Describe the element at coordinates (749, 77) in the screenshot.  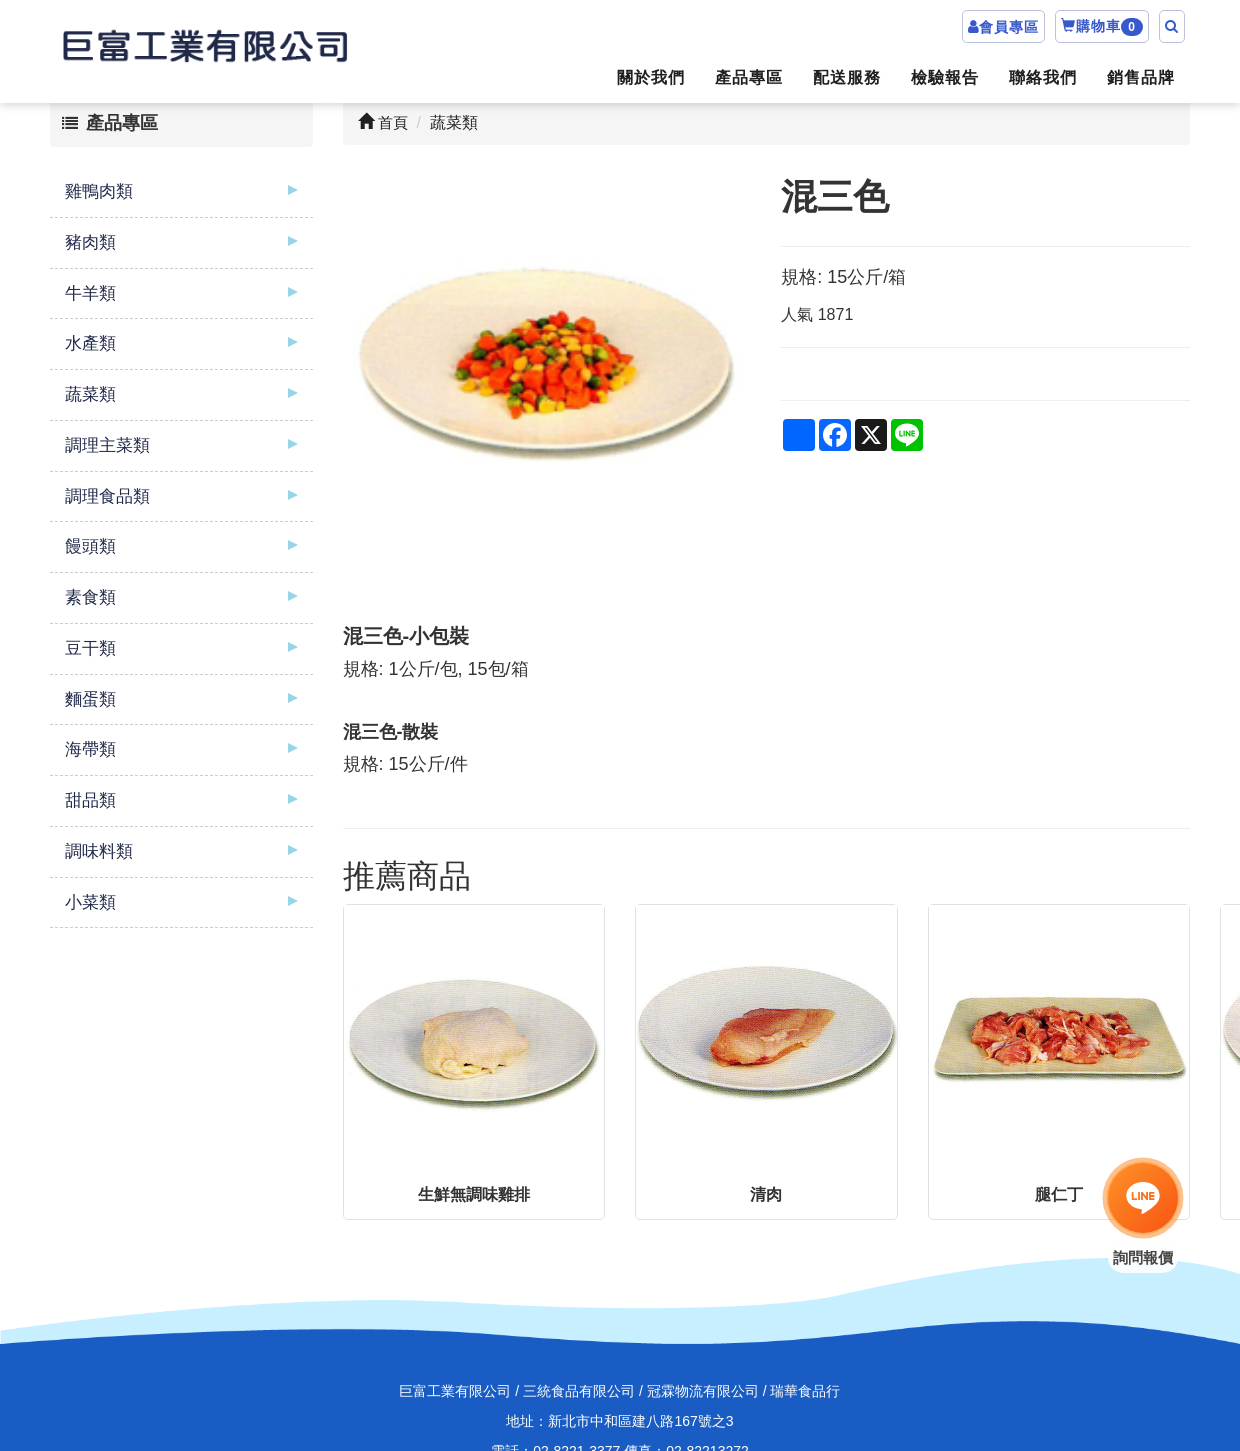
I see `產品專區` at that location.